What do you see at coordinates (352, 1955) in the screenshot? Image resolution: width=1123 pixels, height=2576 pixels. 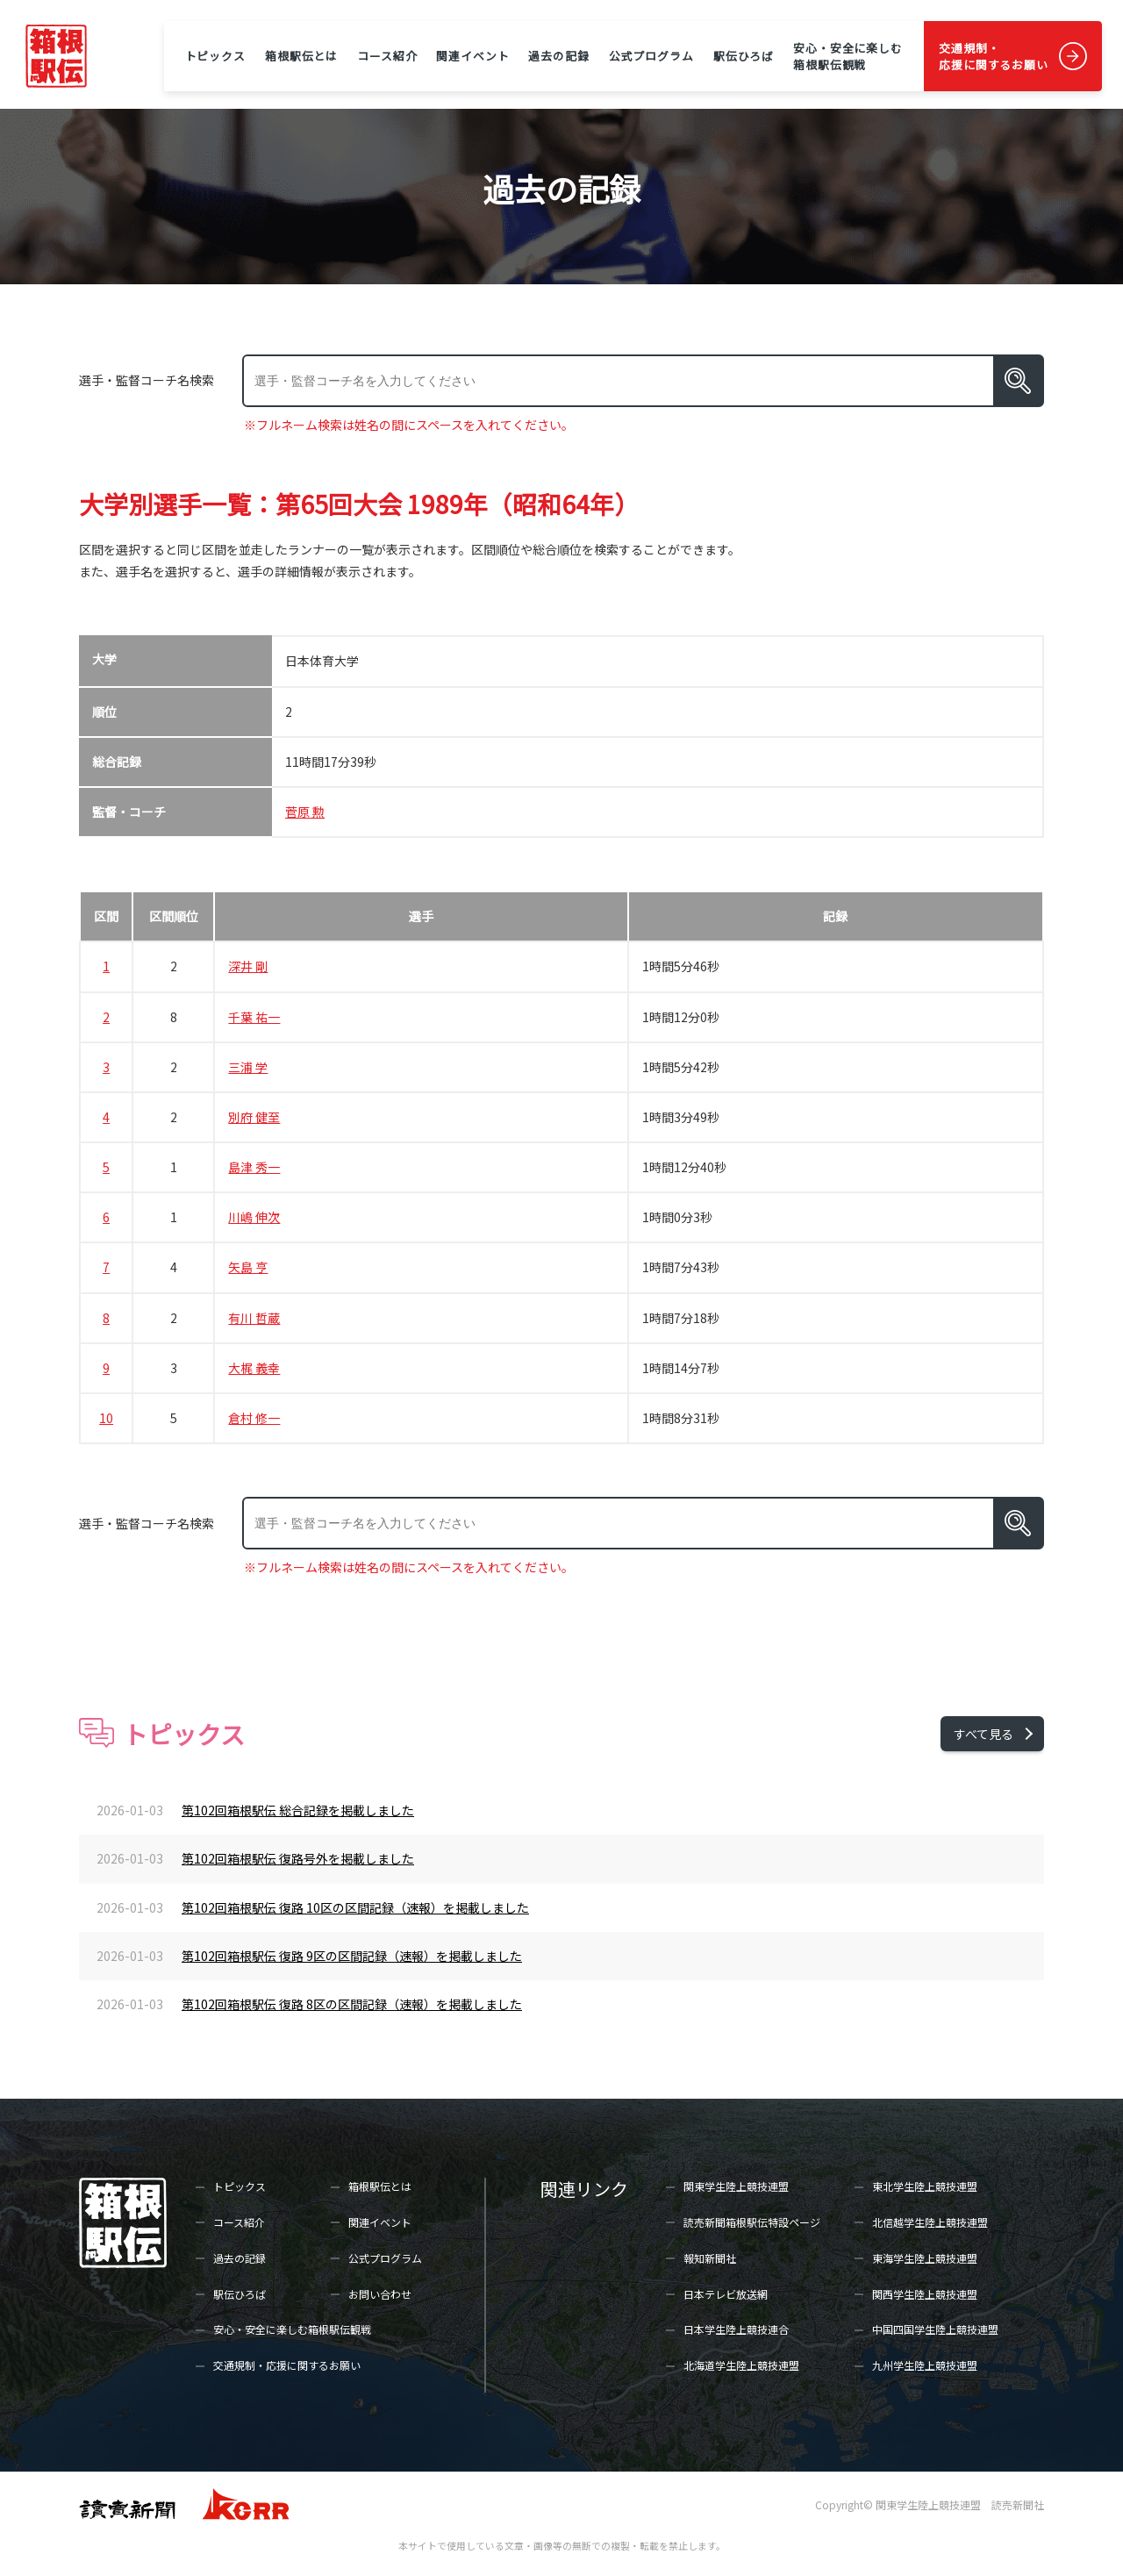 I see `第102回箱根駅伝 復路 9区の区間記録（速報）を掲載しました` at bounding box center [352, 1955].